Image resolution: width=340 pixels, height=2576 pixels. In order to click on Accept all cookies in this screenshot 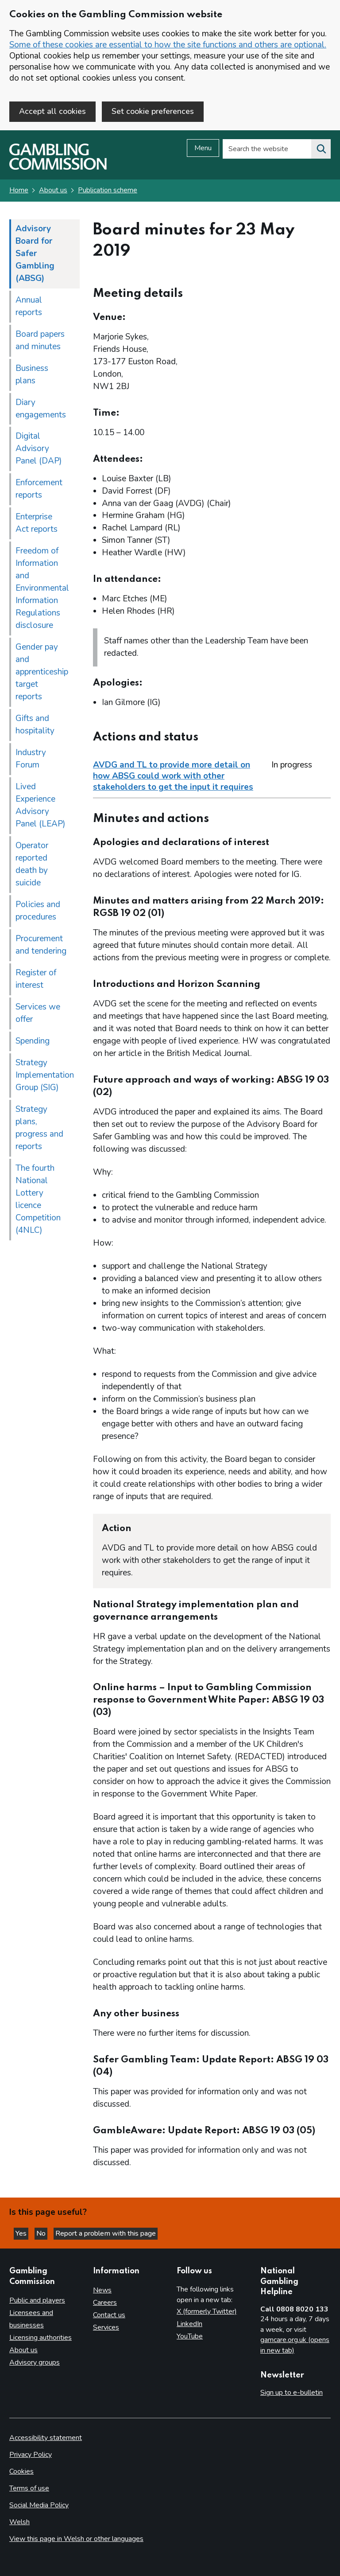, I will do `click(52, 111)`.